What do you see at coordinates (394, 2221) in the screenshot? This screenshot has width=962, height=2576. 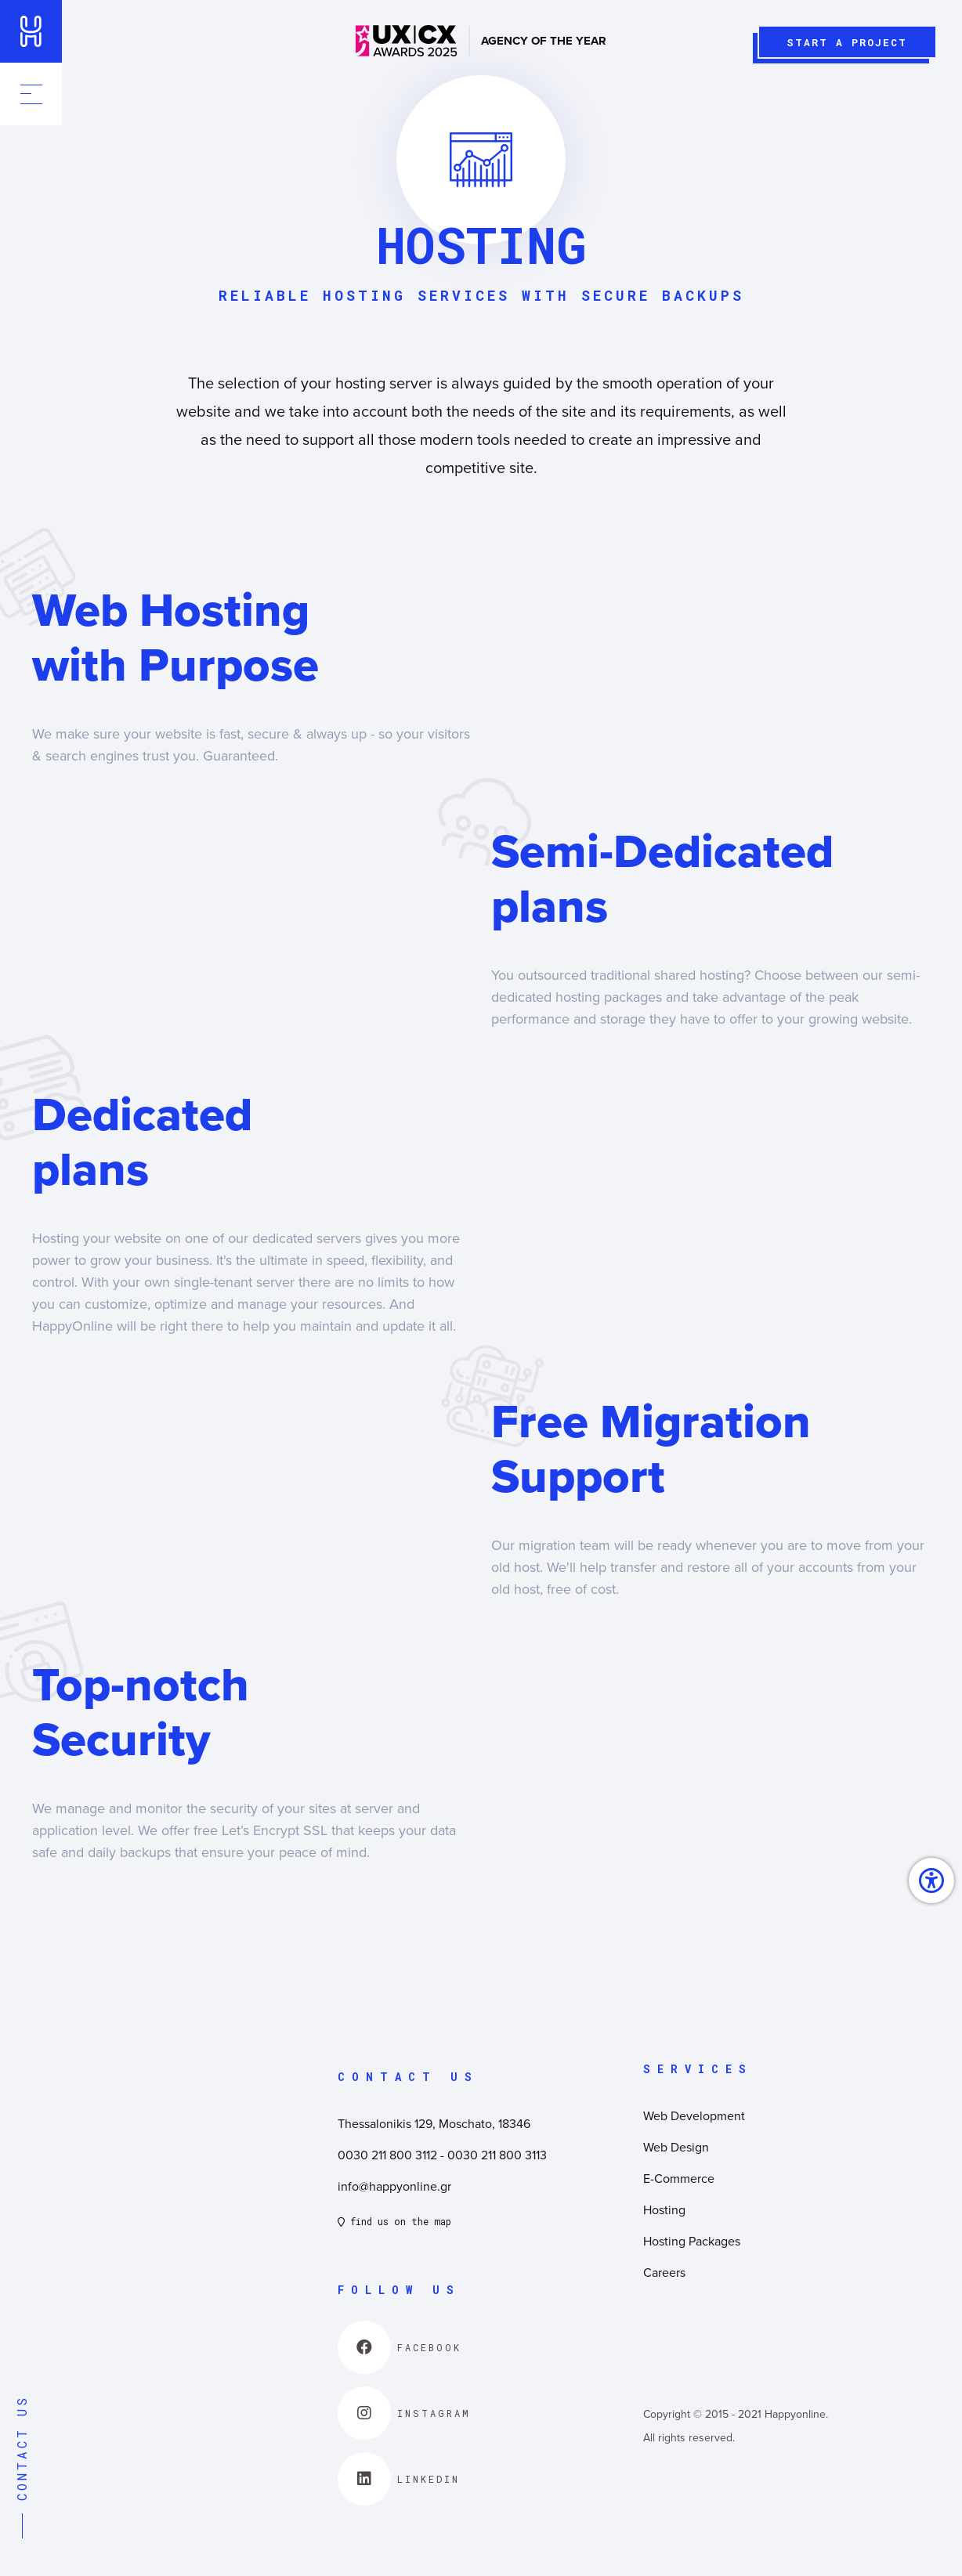 I see `find us on the map [link]` at bounding box center [394, 2221].